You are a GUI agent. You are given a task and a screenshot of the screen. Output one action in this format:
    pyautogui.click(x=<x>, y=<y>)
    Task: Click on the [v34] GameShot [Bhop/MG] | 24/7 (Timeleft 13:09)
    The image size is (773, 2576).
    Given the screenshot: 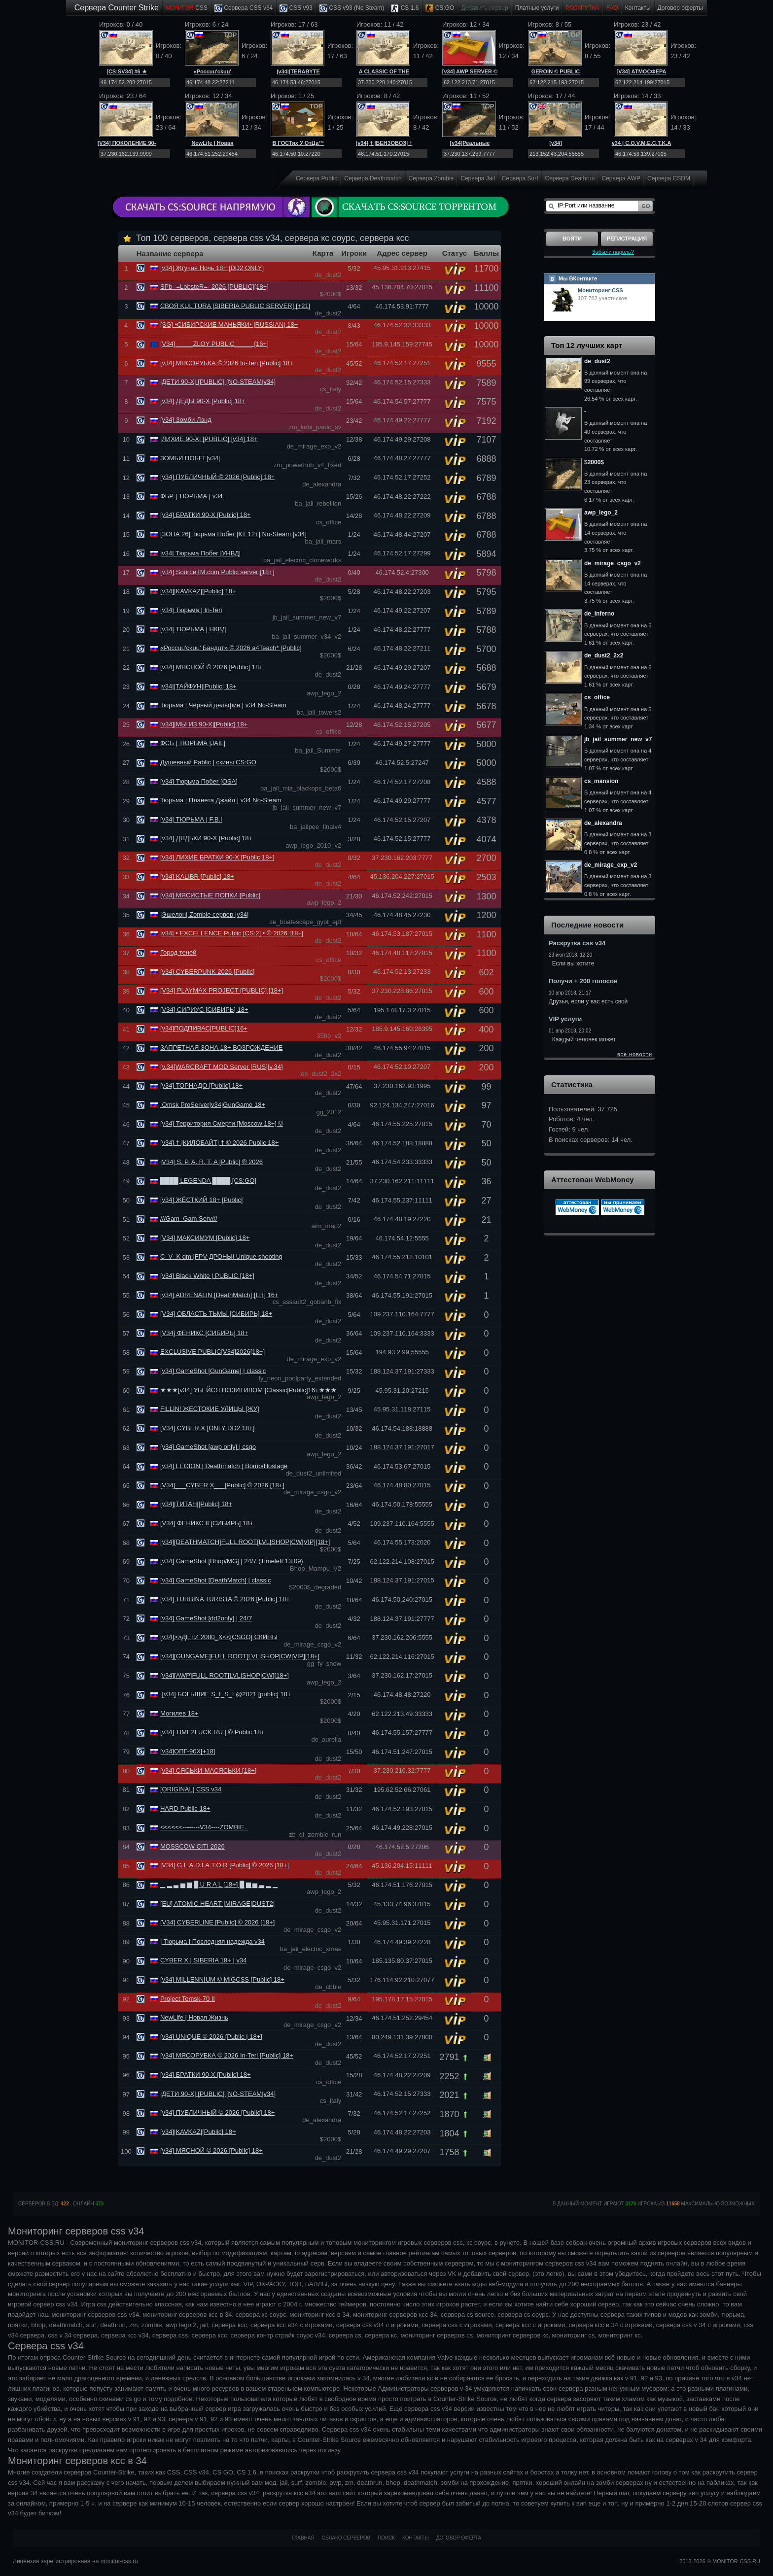 What is the action you would take?
    pyautogui.click(x=231, y=1561)
    